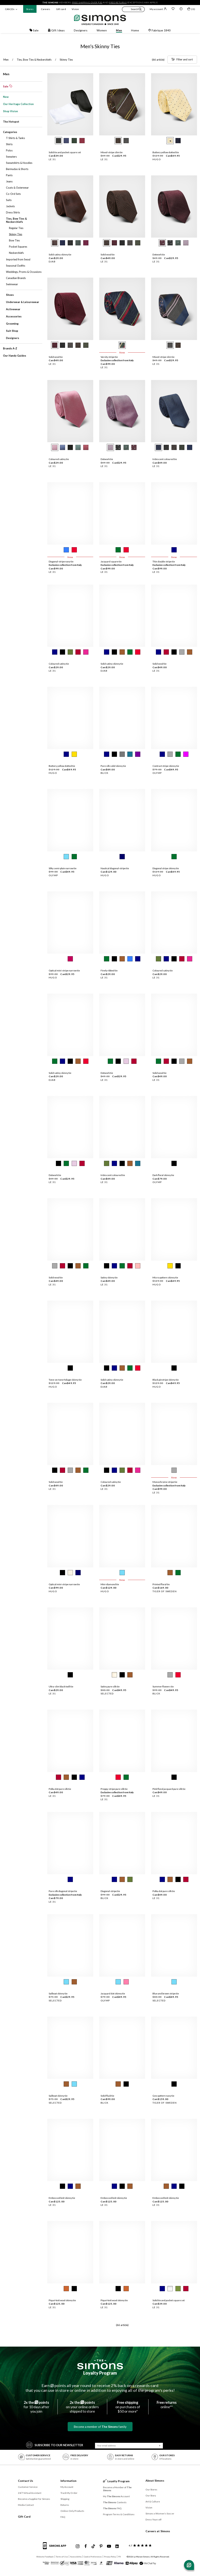  I want to click on online**, so click(167, 2404).